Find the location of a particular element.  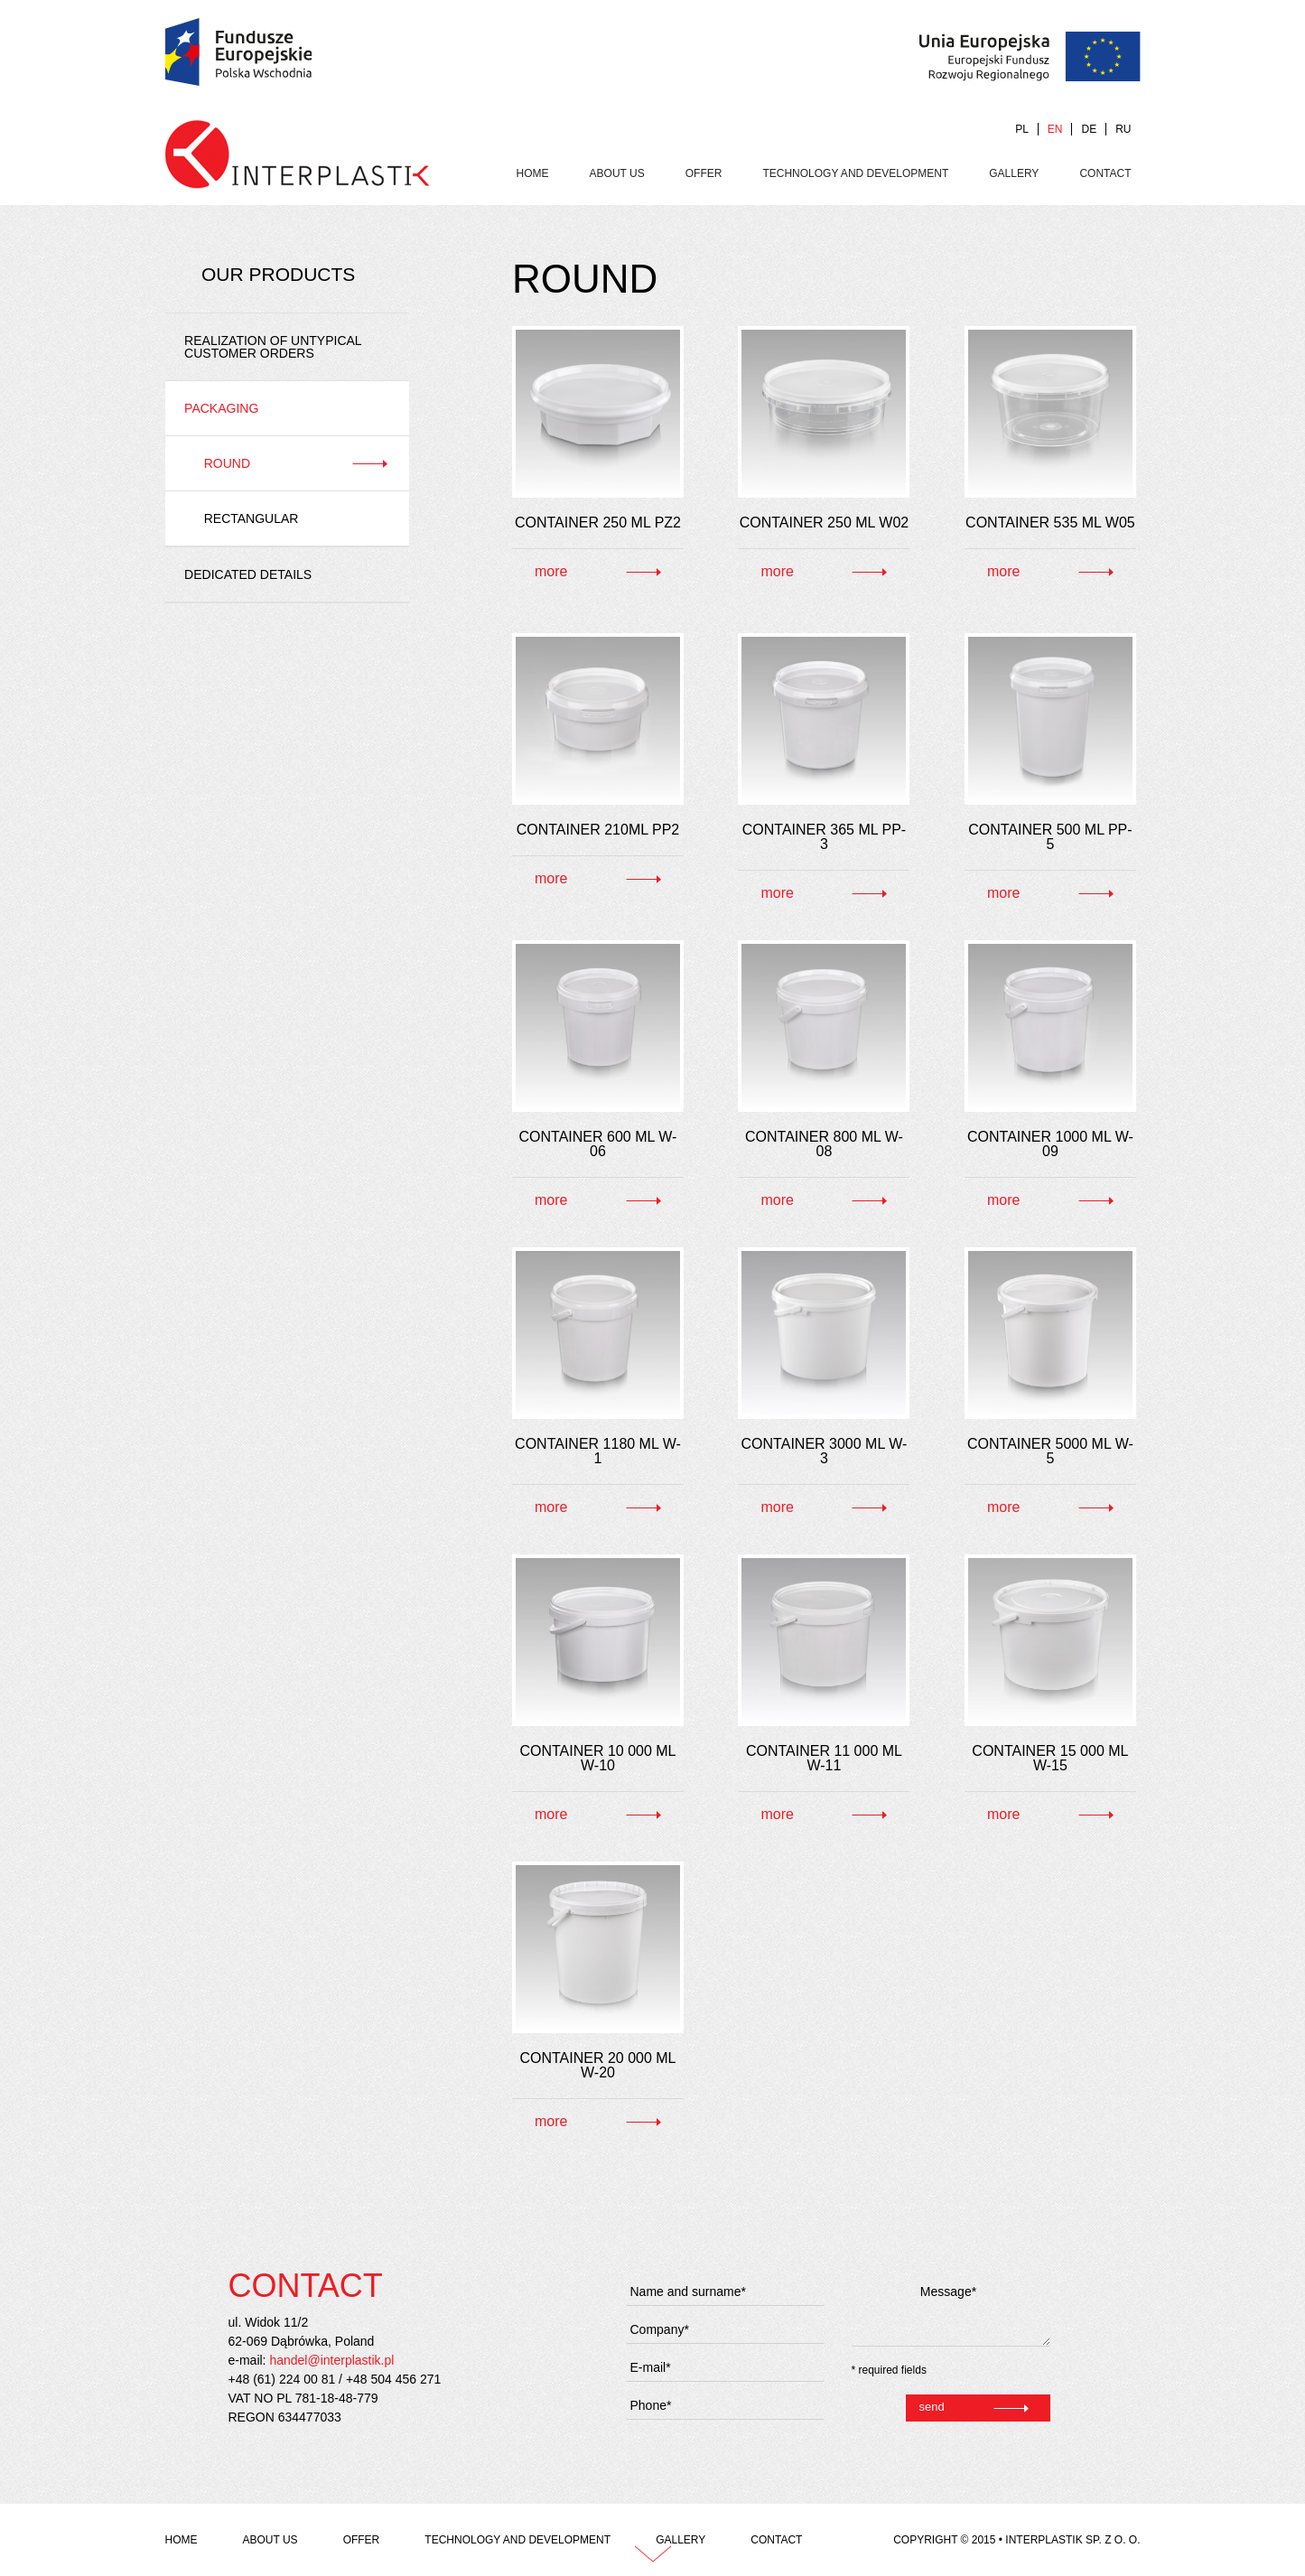

EN is located at coordinates (1055, 129).